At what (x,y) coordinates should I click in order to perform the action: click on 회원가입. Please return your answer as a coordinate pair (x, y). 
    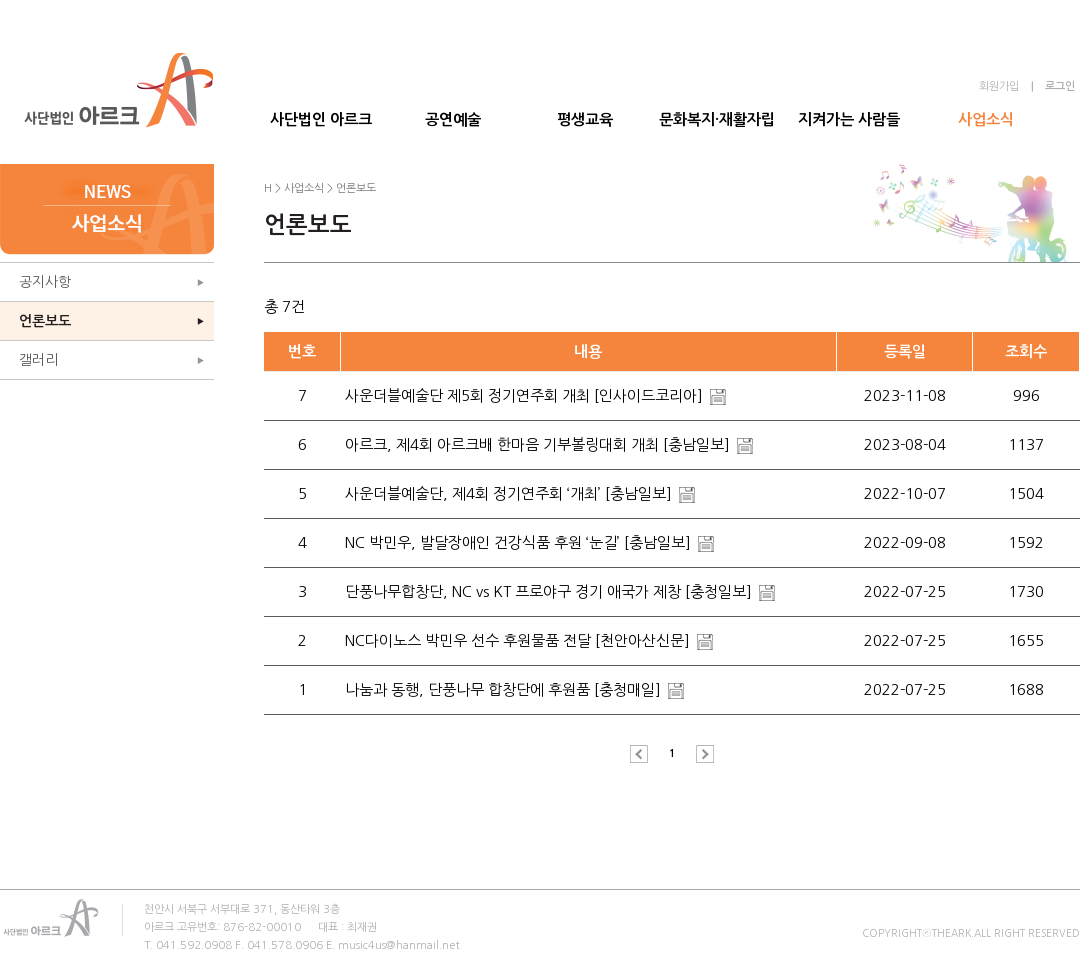
    Looking at the image, I should click on (999, 86).